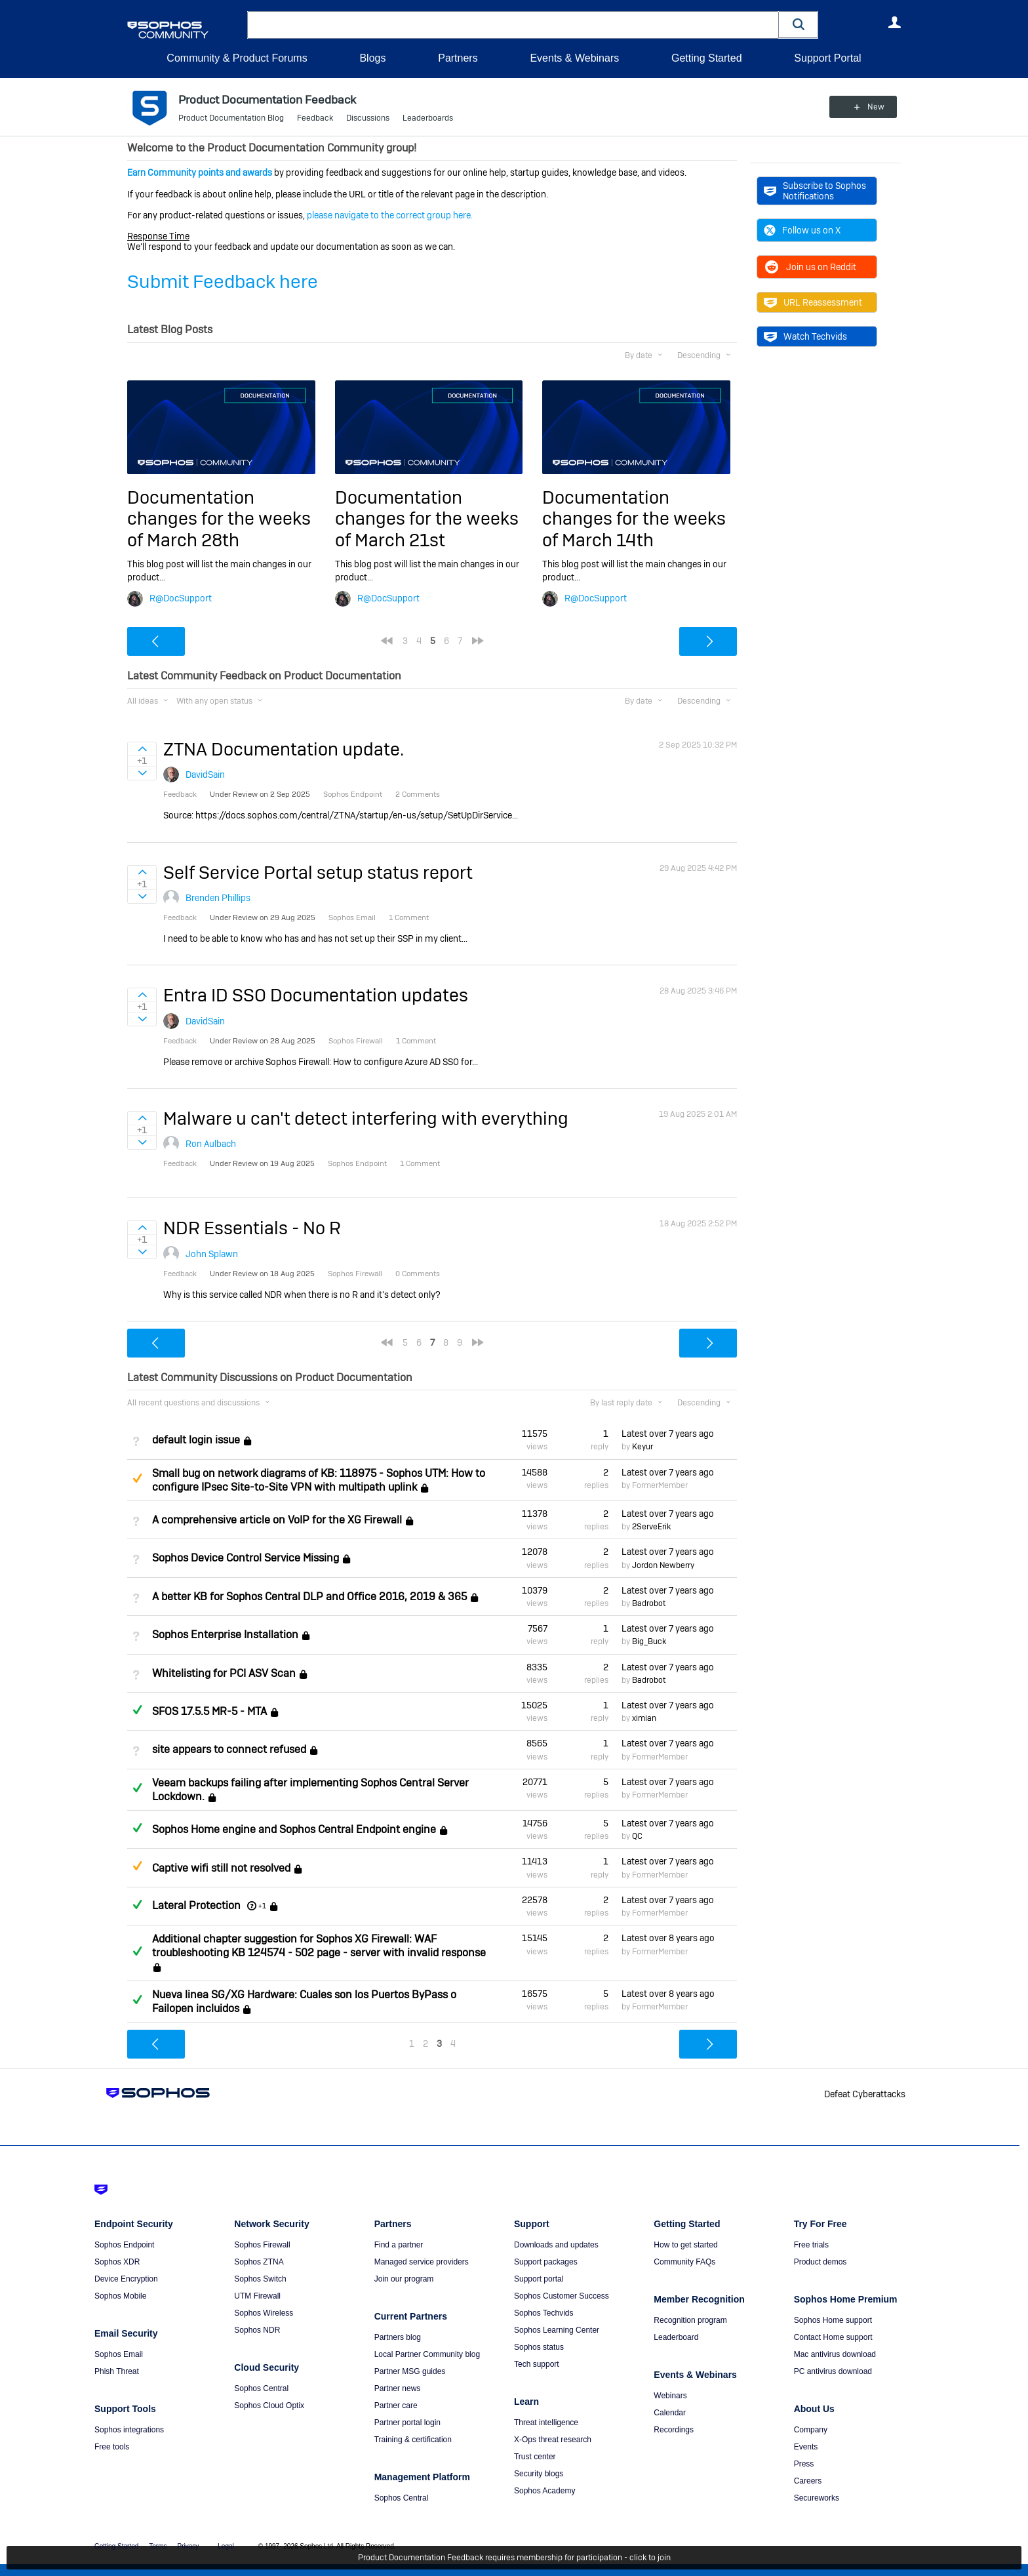 The width and height of the screenshot is (1028, 2576). Describe the element at coordinates (811, 2244) in the screenshot. I see `Free trials` at that location.